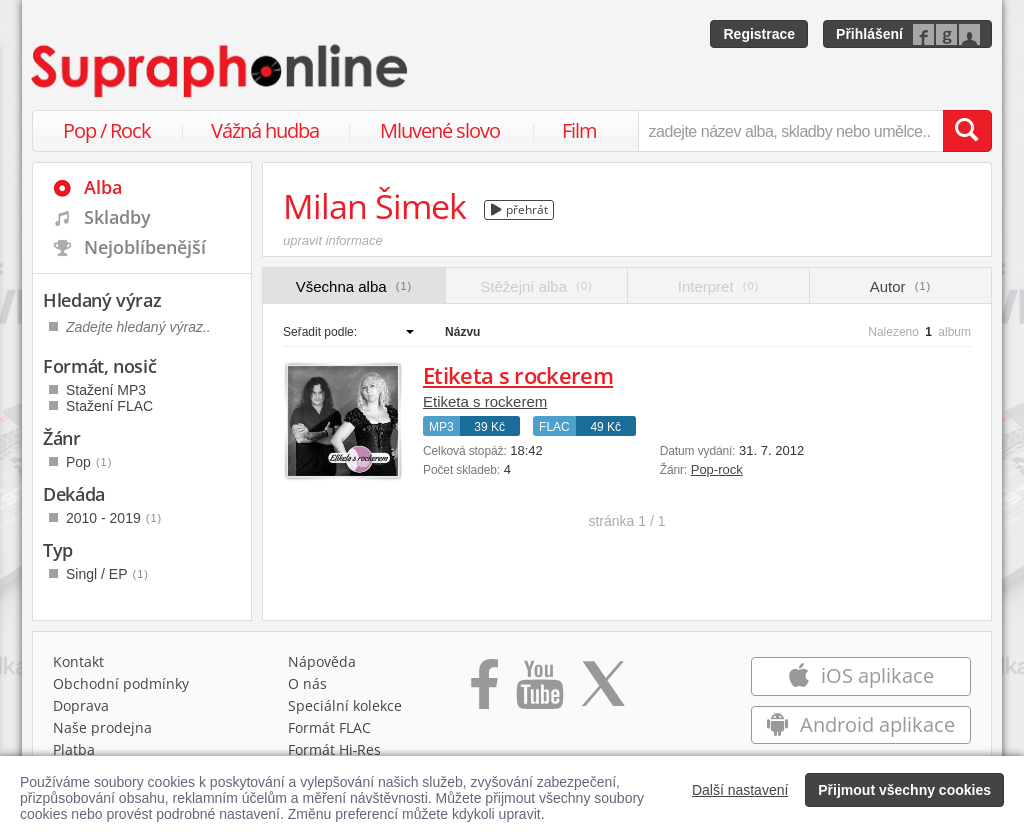 The height and width of the screenshot is (840, 1024). What do you see at coordinates (489, 427) in the screenshot?
I see `39 Kč` at bounding box center [489, 427].